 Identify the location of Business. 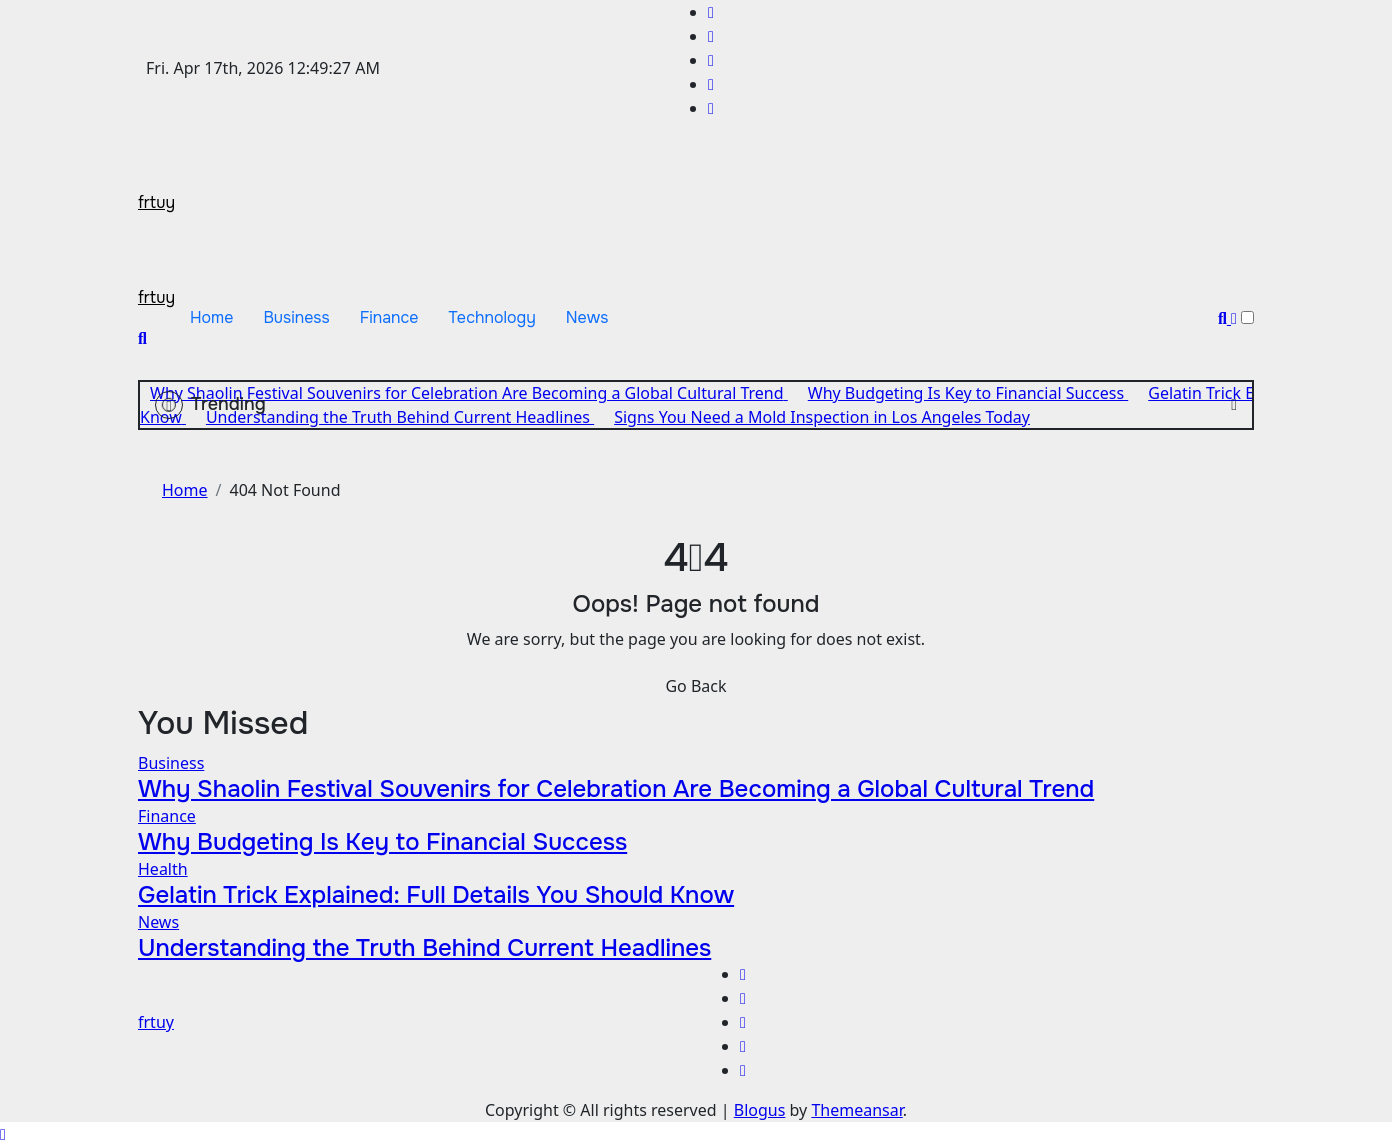
(296, 317).